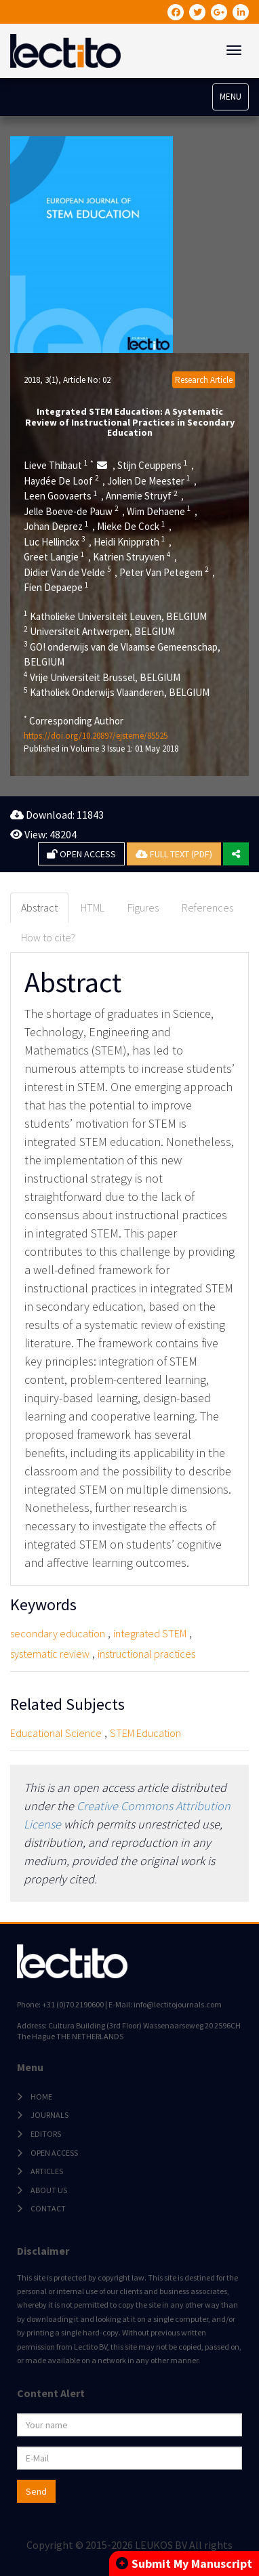 This screenshot has height=2576, width=259. I want to click on Luc Hellinckx, so click(54, 541).